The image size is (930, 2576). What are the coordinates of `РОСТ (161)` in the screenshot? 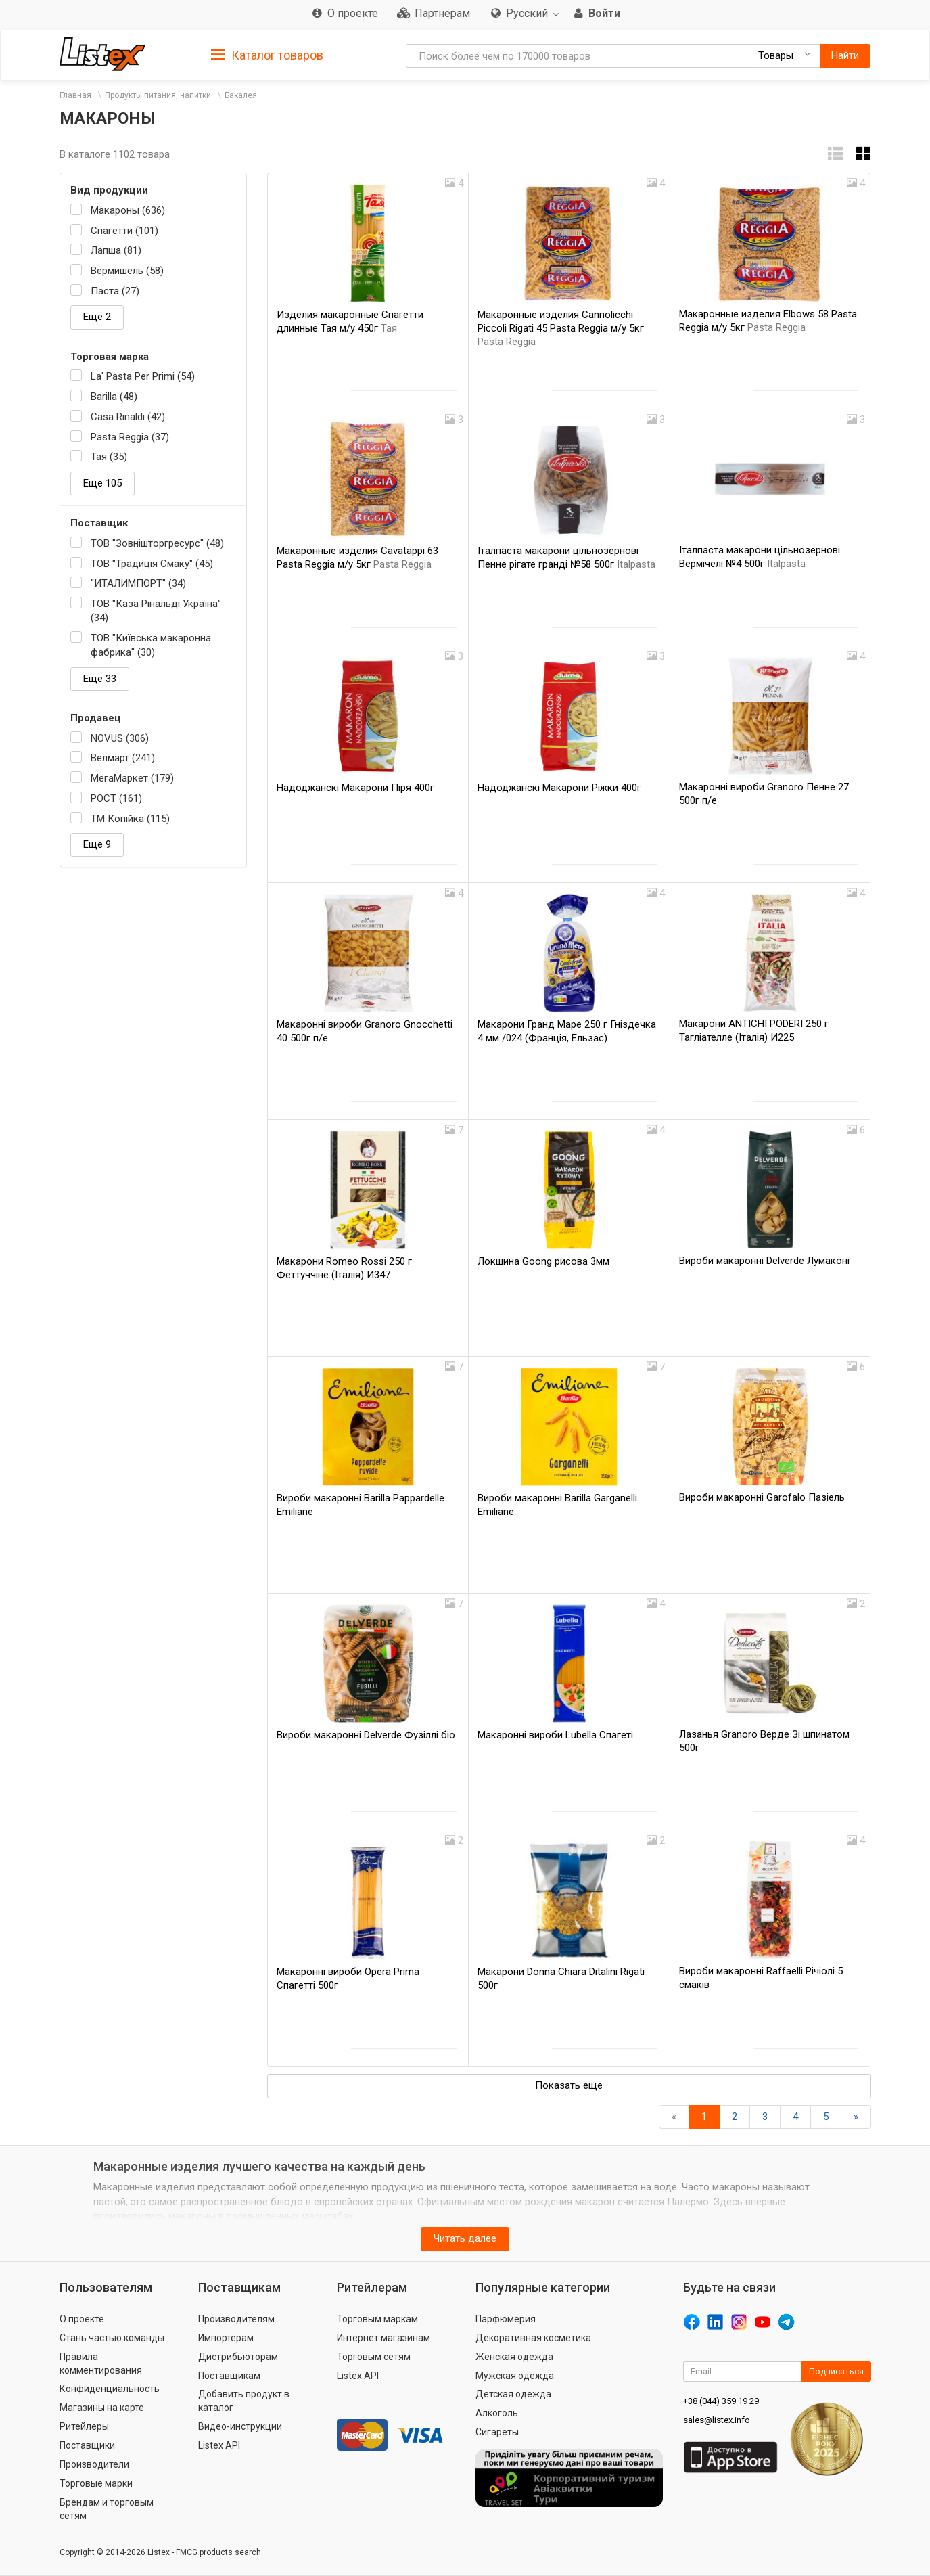 It's located at (116, 798).